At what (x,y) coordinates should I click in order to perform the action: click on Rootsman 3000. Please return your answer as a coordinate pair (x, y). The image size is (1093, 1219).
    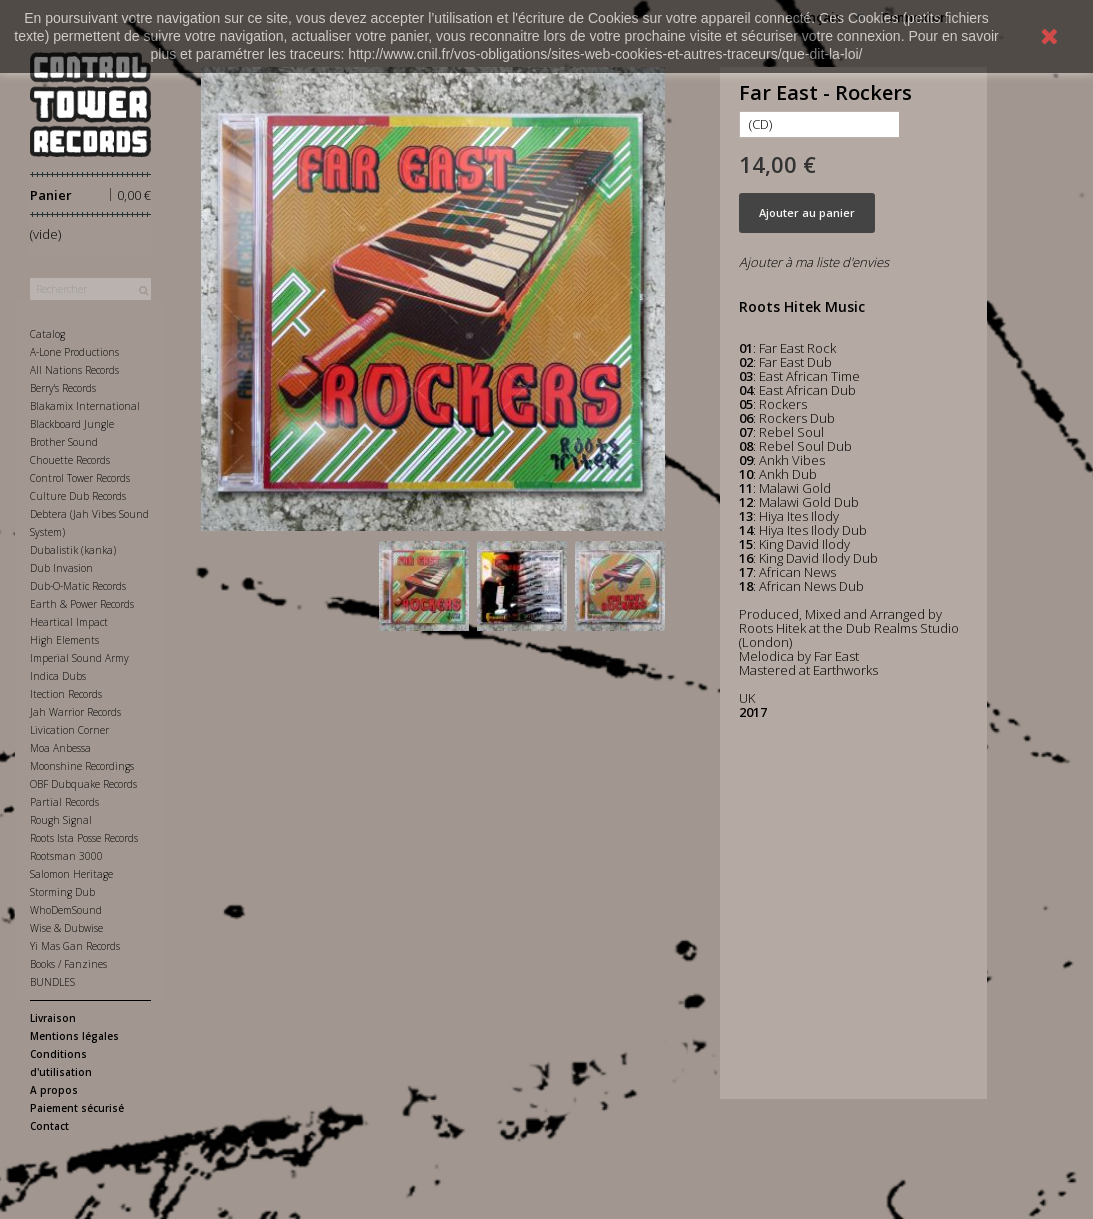
    Looking at the image, I should click on (66, 856).